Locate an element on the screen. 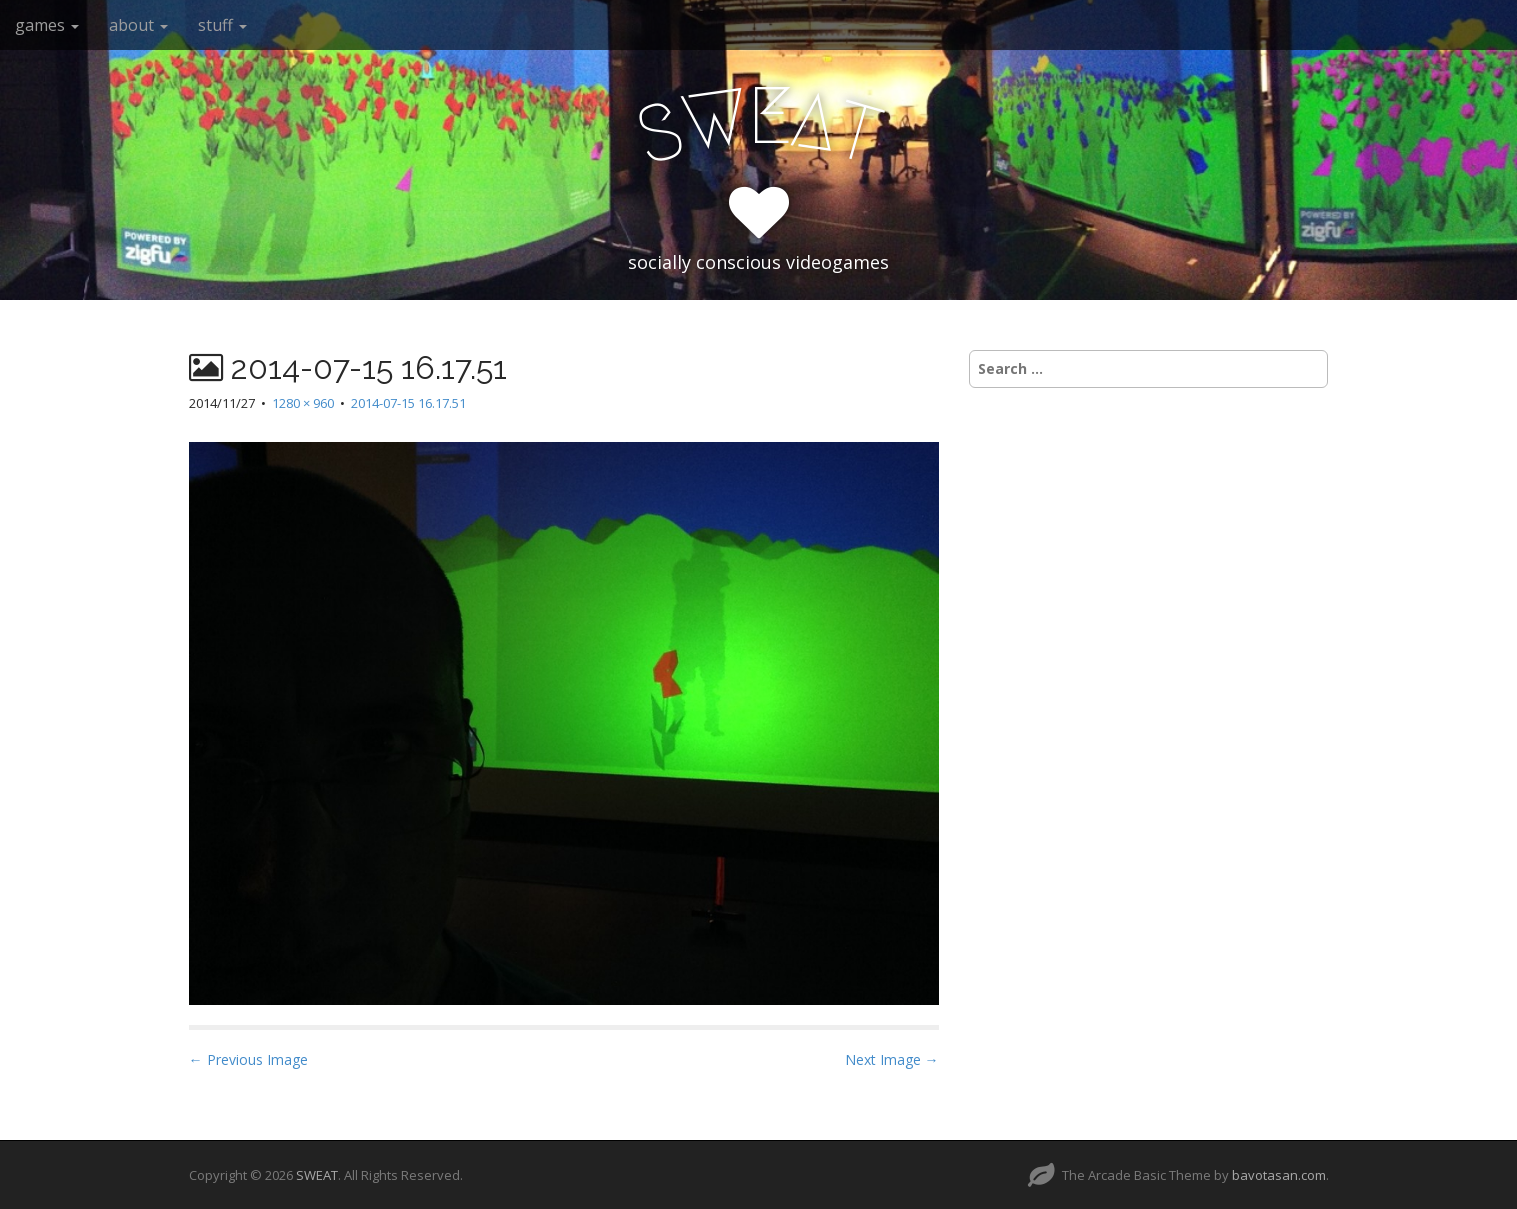 The width and height of the screenshot is (1517, 1209). 1280 × 960 is located at coordinates (303, 403).